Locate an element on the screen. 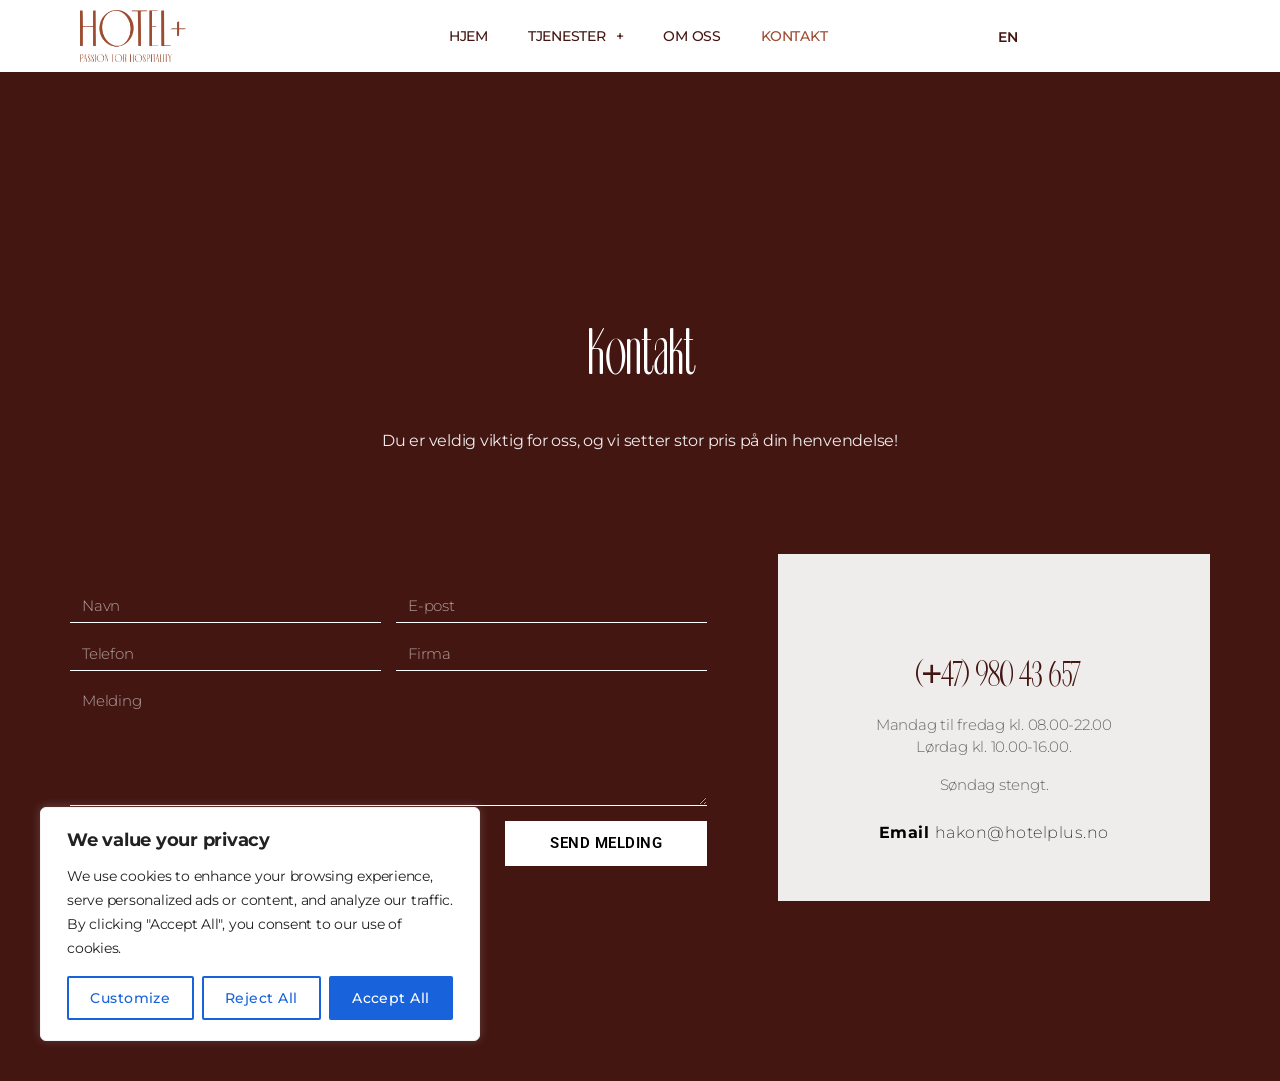 This screenshot has width=1280, height=1081. Hjem is located at coordinates (468, 36).